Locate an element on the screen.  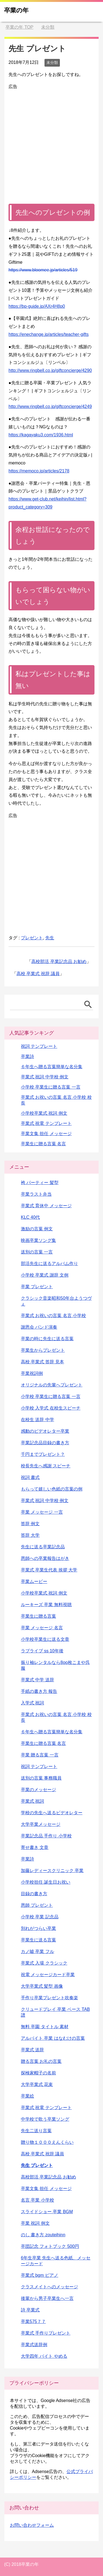
卒業式 卒業生代表 挨拶 大学 is located at coordinates (49, 1570).